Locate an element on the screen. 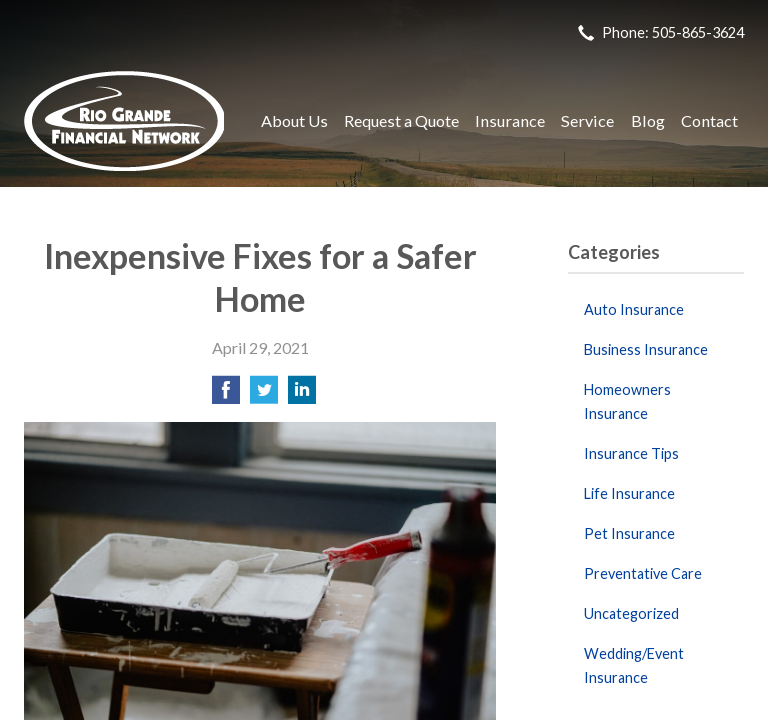  Pet Insurance is located at coordinates (629, 533).